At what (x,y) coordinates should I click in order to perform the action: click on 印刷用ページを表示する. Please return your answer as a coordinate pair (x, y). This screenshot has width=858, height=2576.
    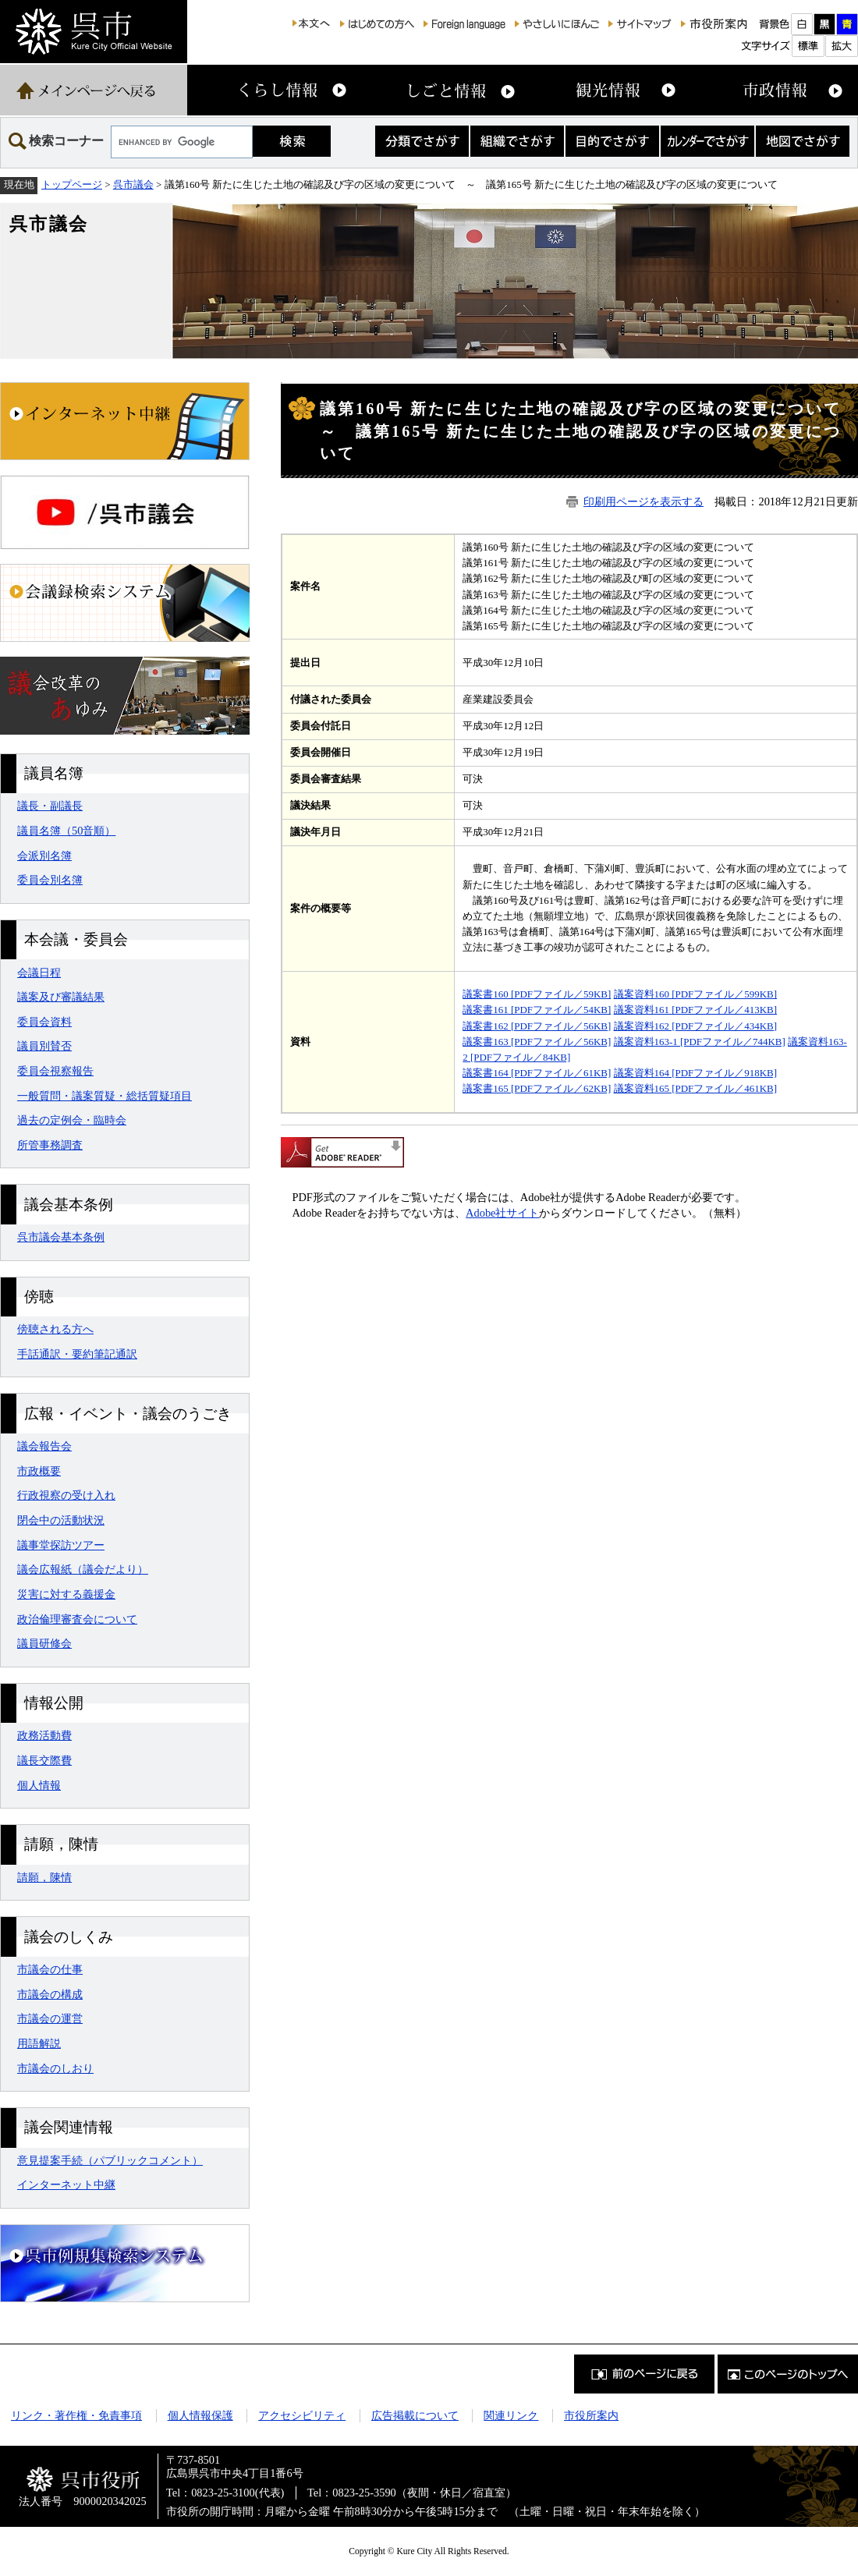
    Looking at the image, I should click on (643, 501).